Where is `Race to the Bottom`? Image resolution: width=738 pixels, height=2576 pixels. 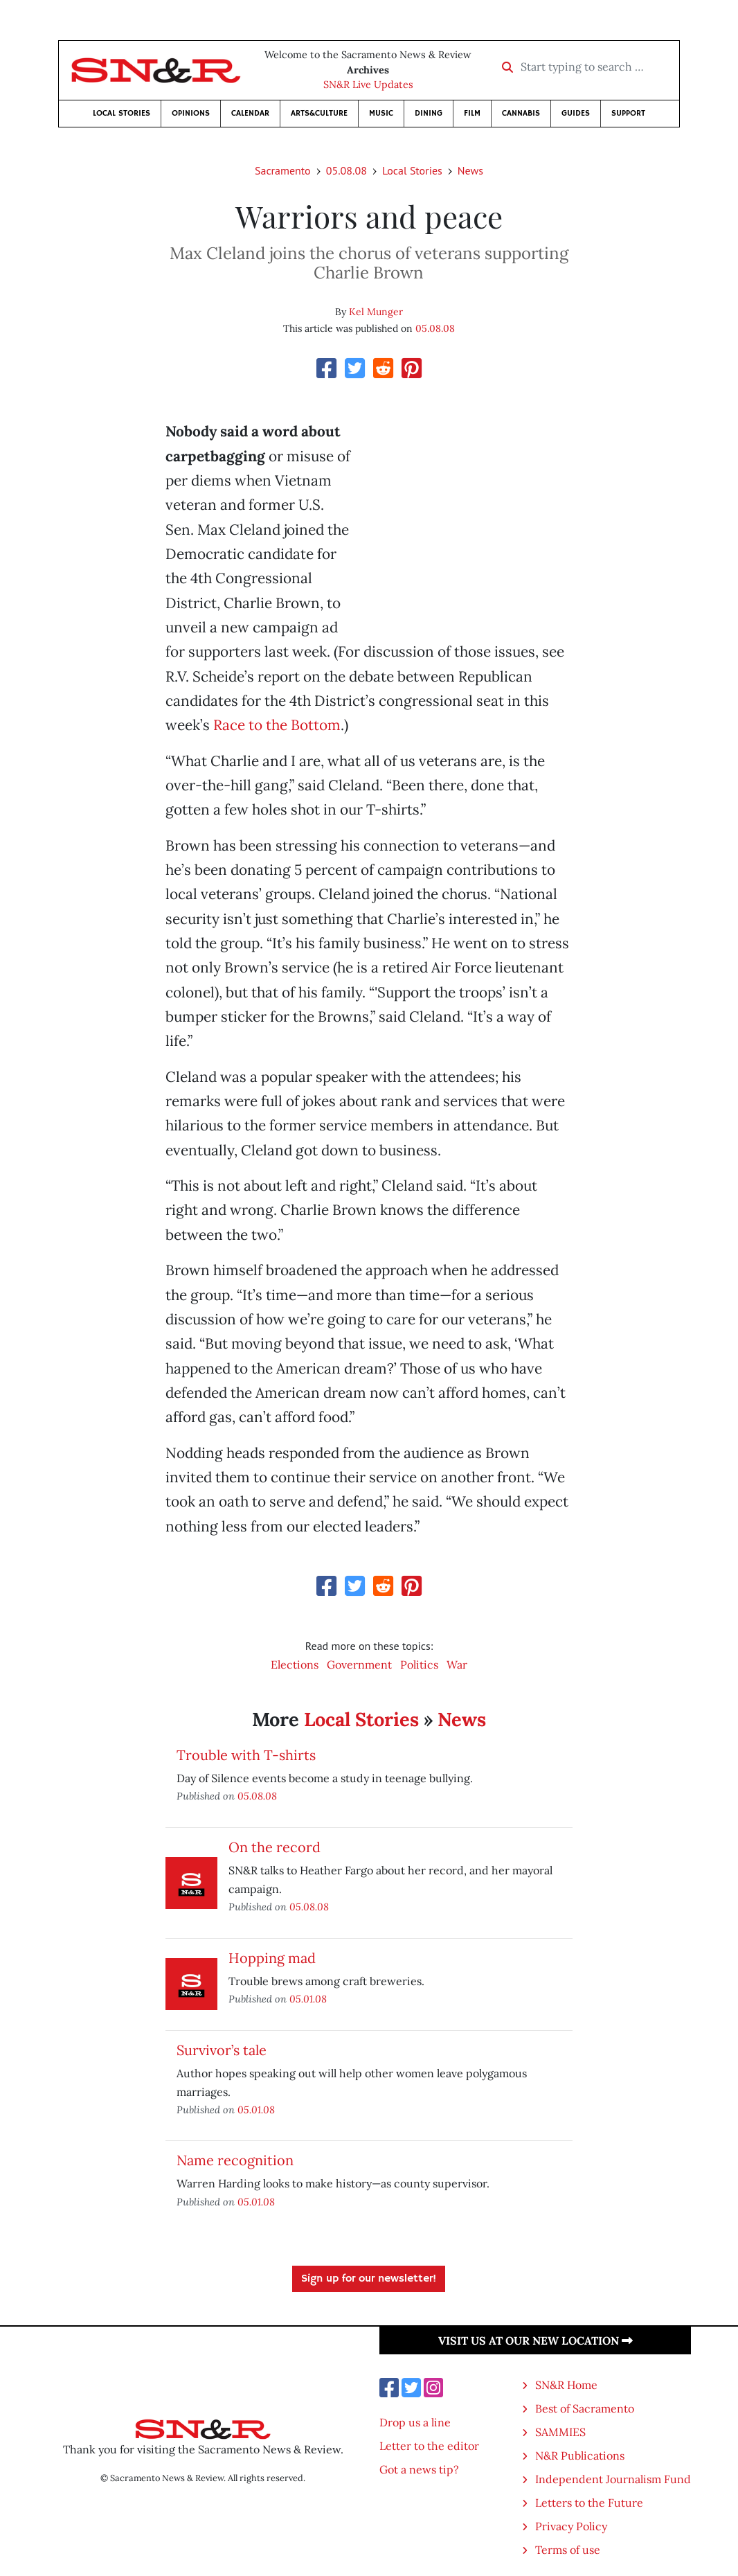
Race to the Bottom is located at coordinates (277, 725).